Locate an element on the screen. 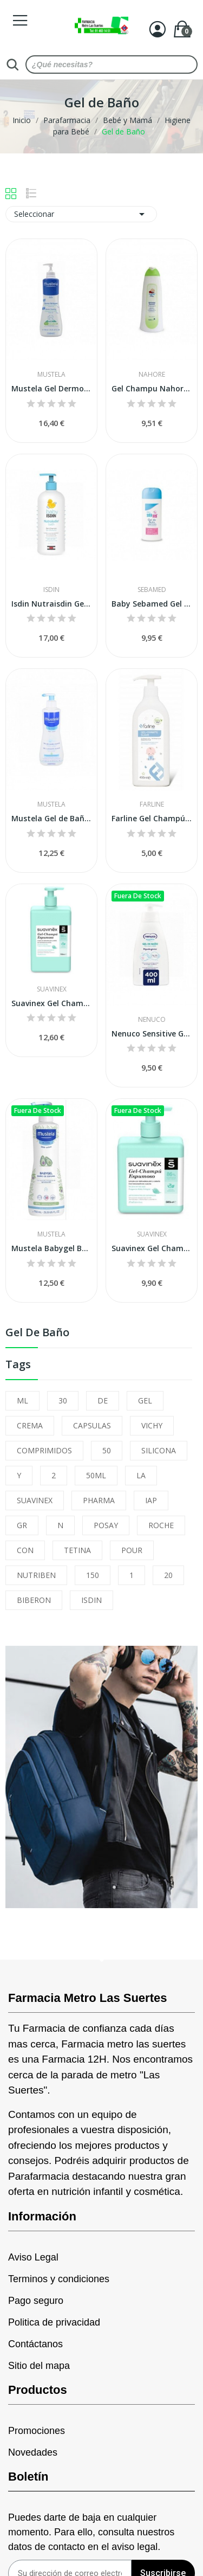 This screenshot has width=203, height=2576. IAP is located at coordinates (151, 1500).